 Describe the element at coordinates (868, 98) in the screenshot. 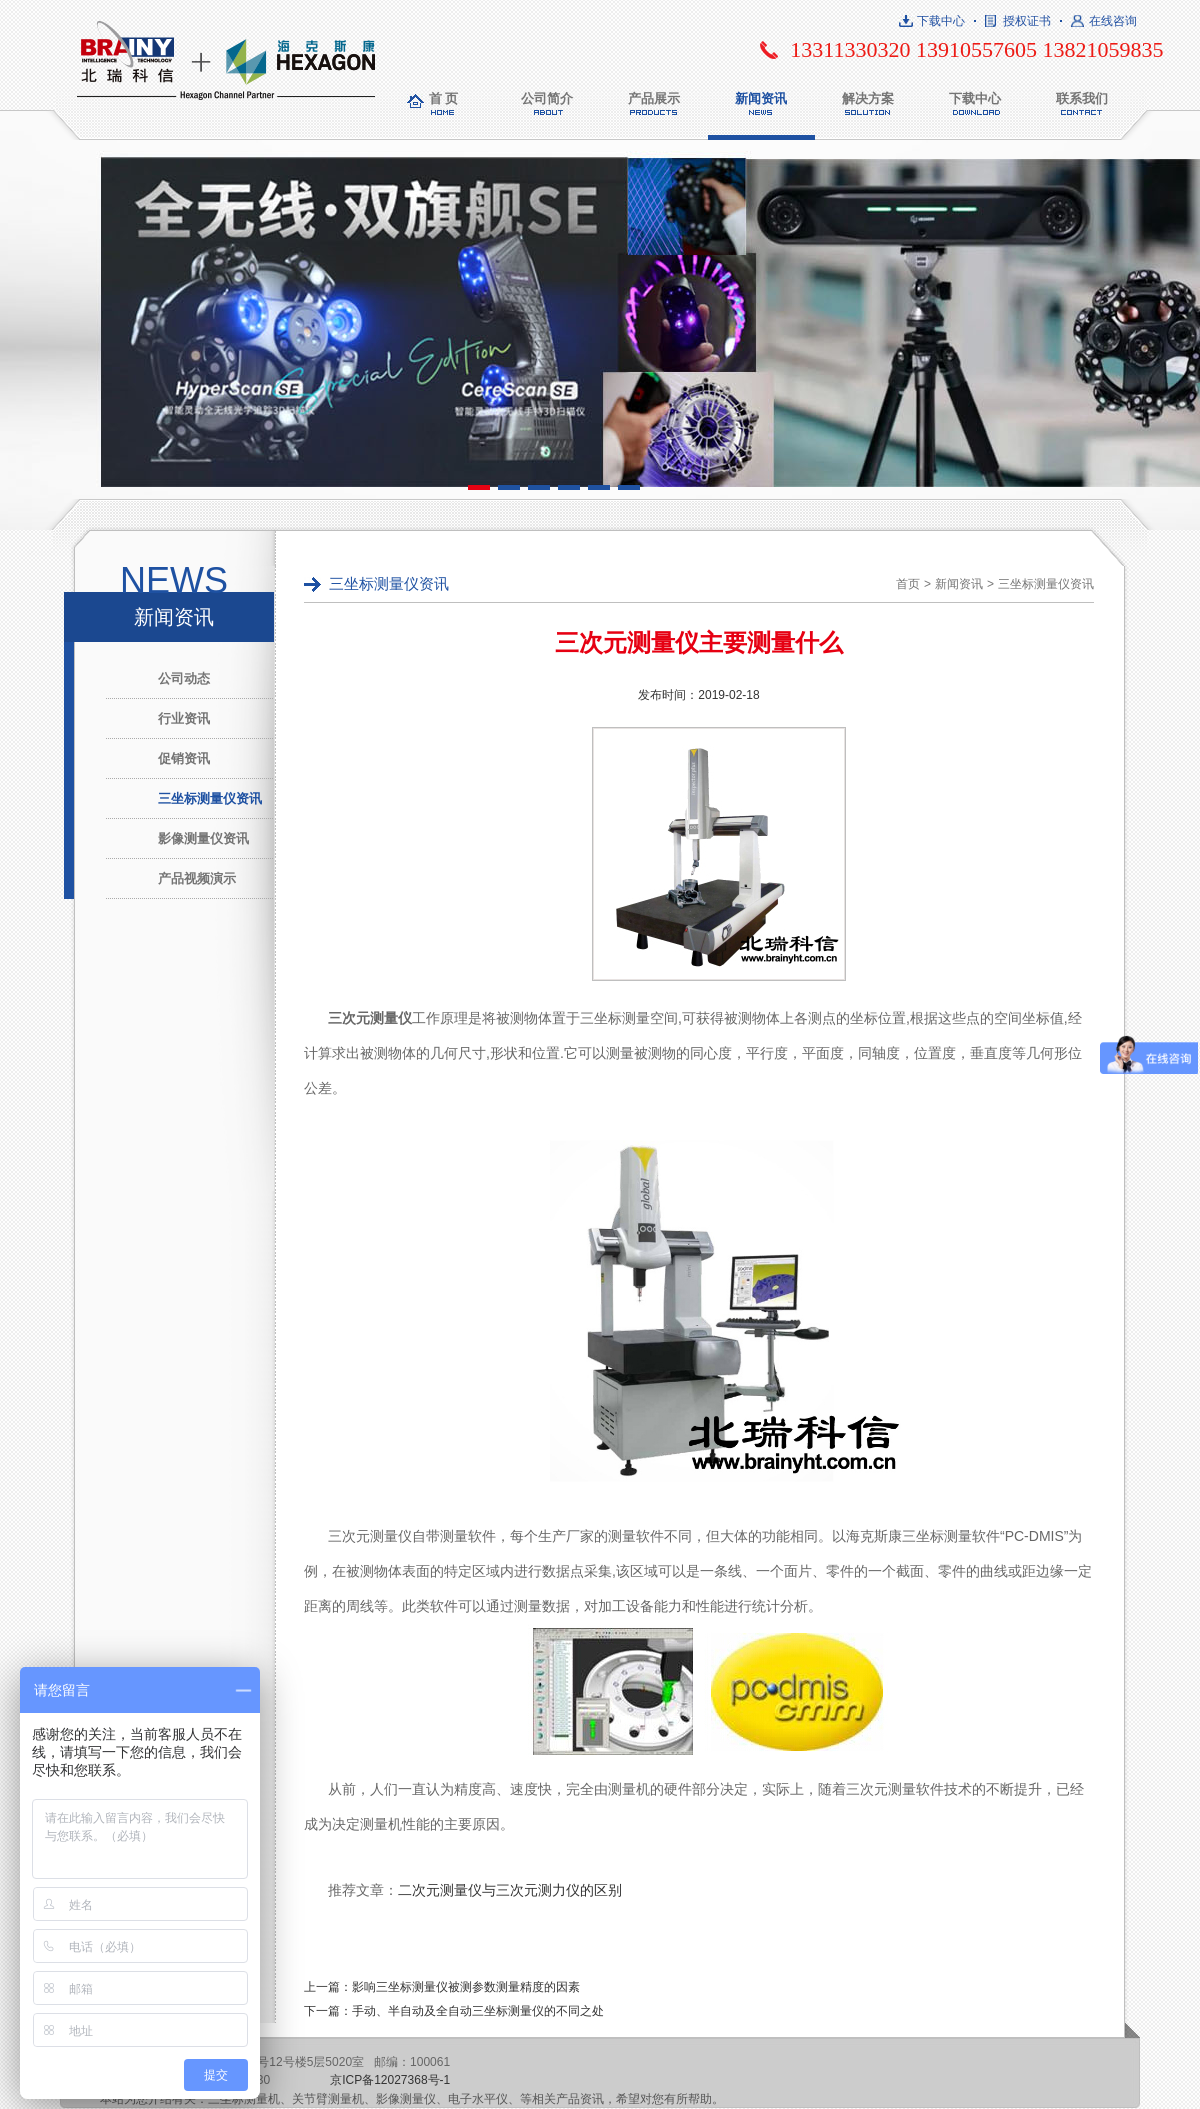

I see `解决方案` at that location.